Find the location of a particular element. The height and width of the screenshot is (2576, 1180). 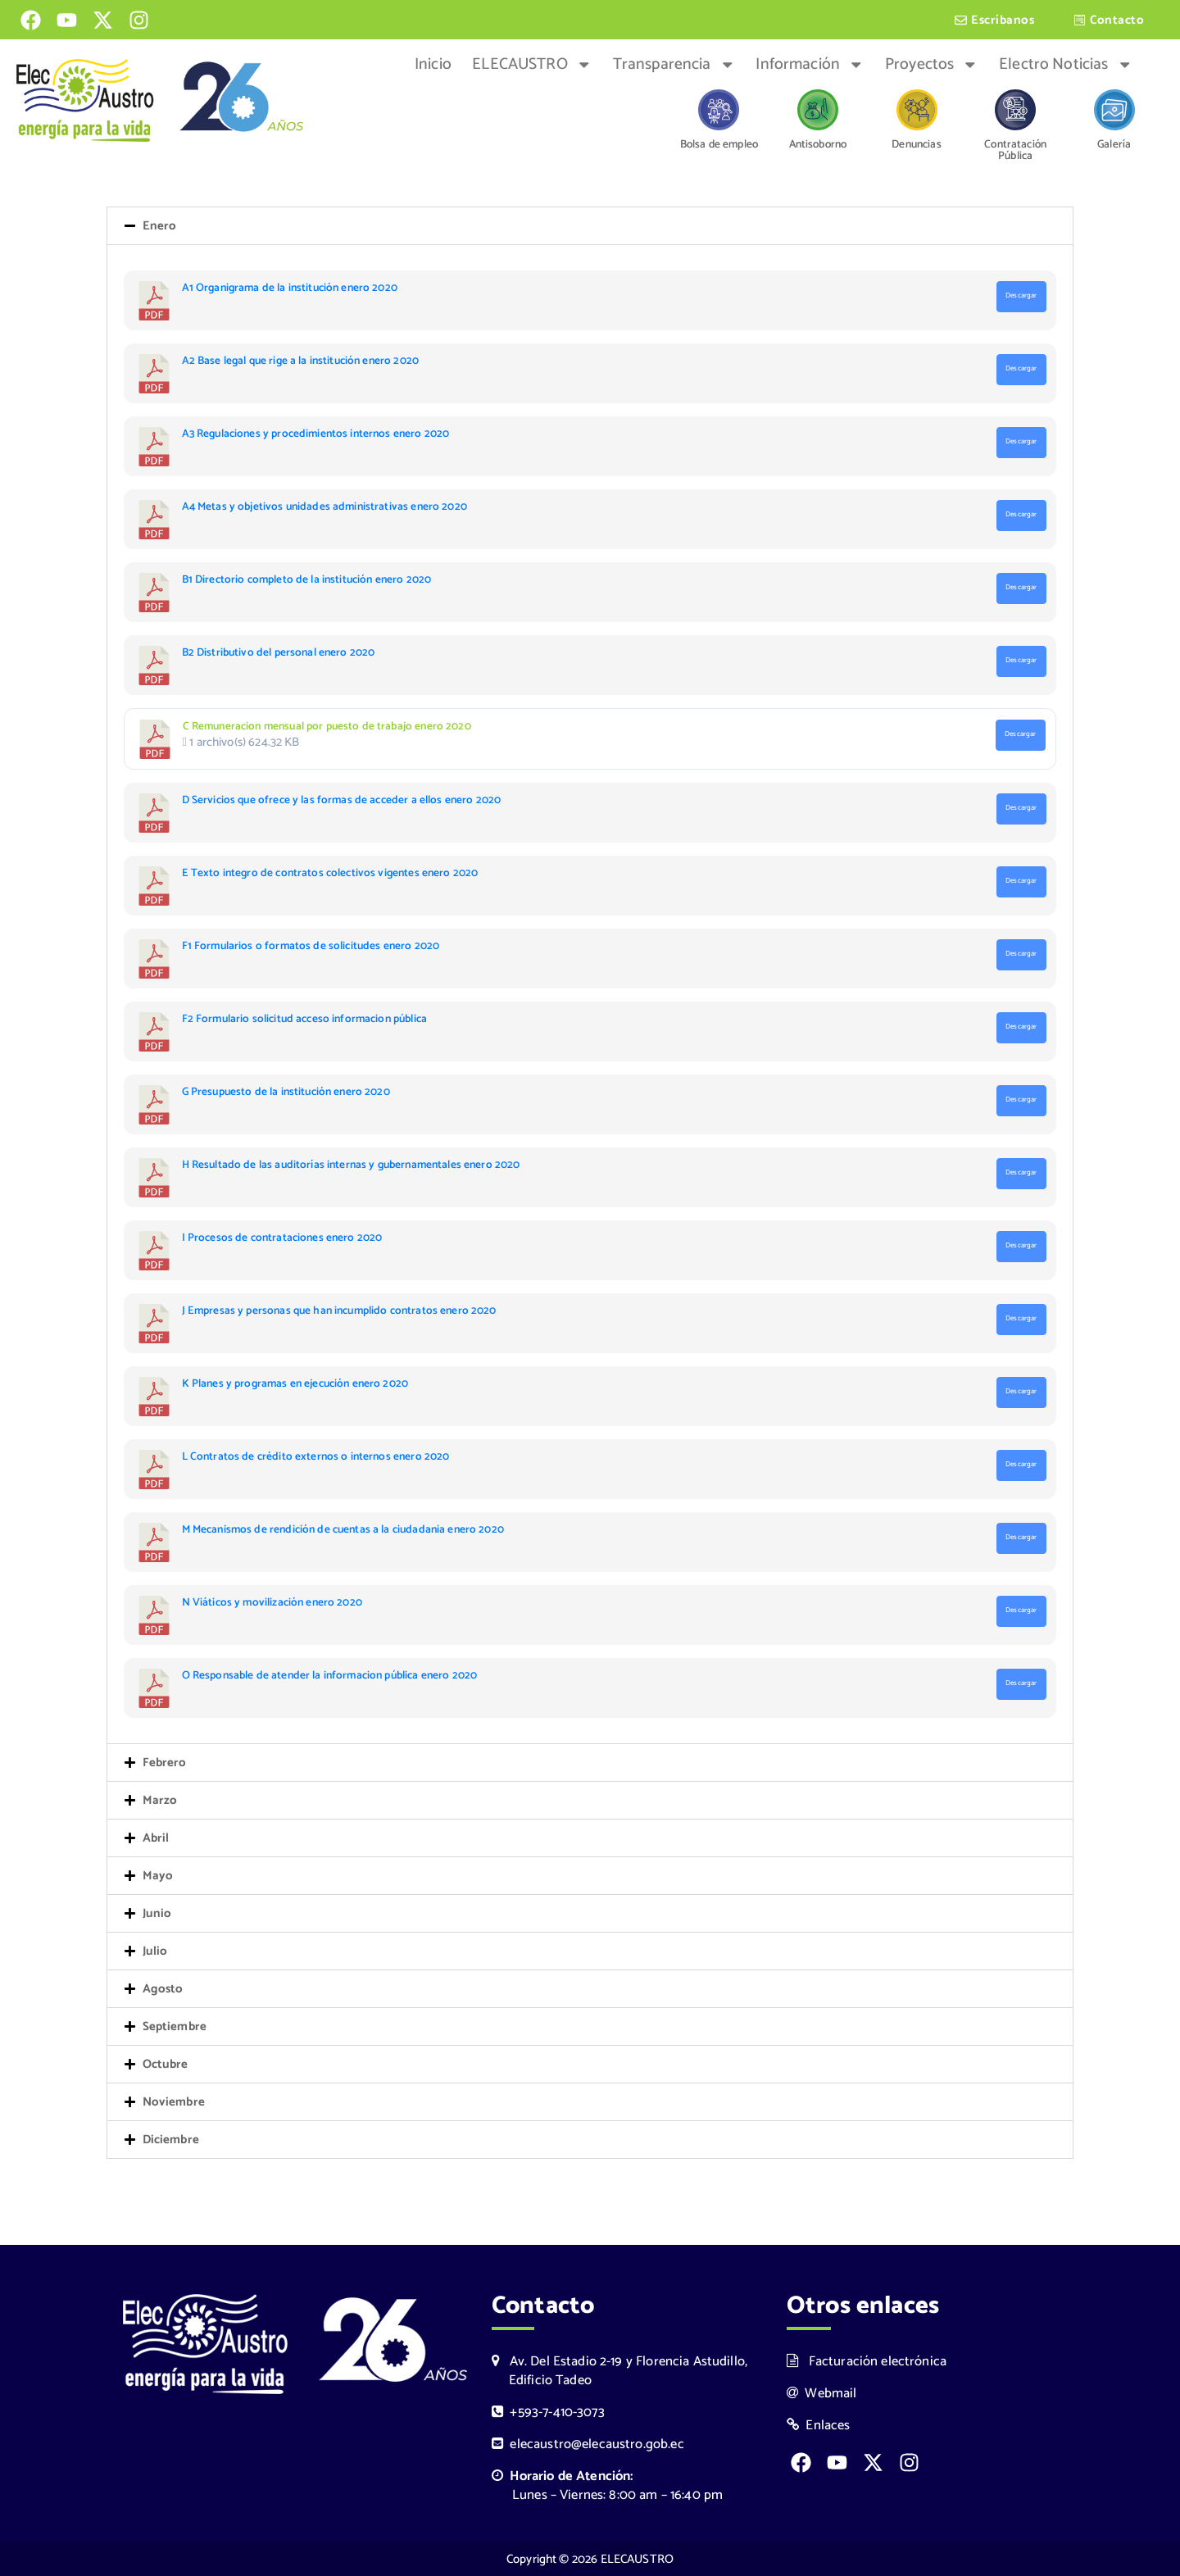

Webmail is located at coordinates (822, 2394).